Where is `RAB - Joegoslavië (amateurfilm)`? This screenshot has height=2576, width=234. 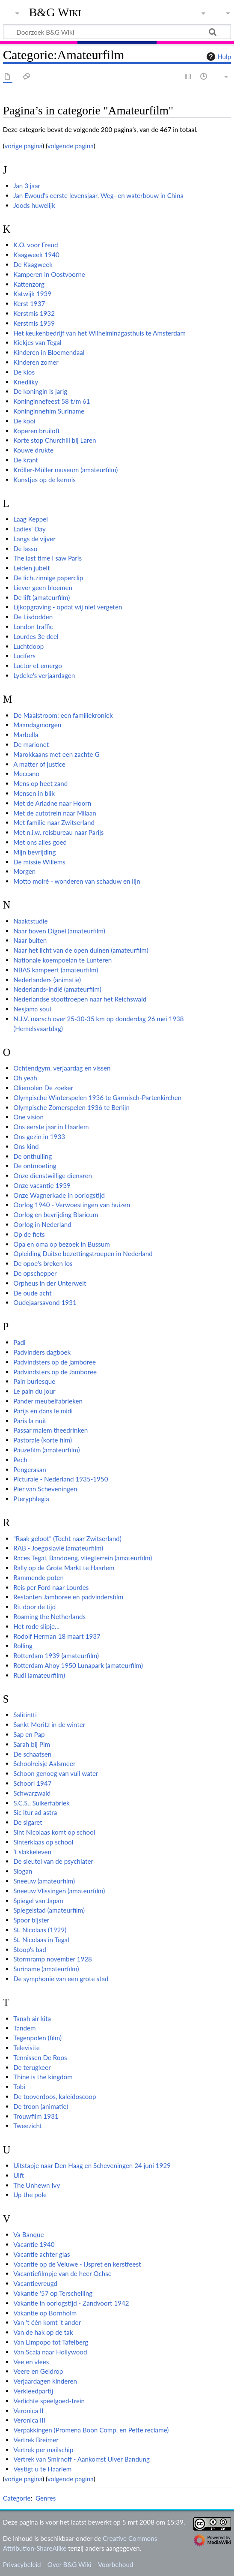
RAB - Joegoslavië (amateurfilm) is located at coordinates (58, 1548).